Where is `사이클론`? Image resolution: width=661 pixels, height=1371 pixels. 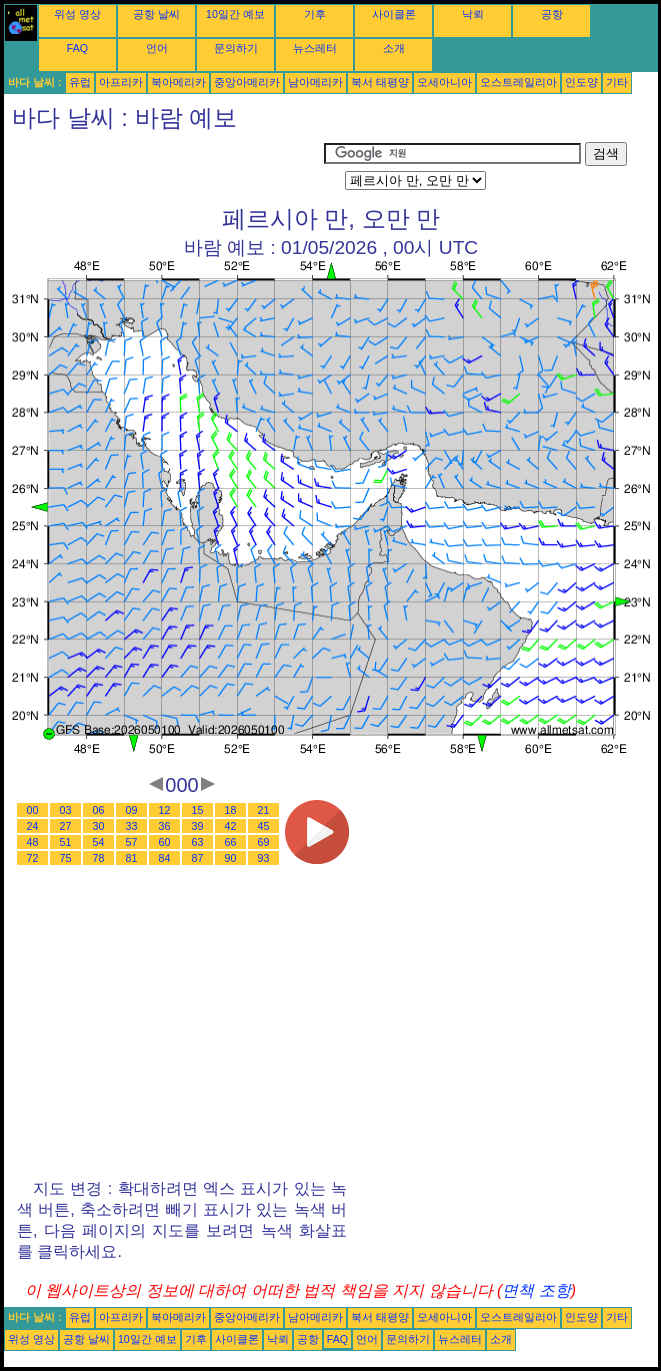
사이클론 is located at coordinates (394, 14).